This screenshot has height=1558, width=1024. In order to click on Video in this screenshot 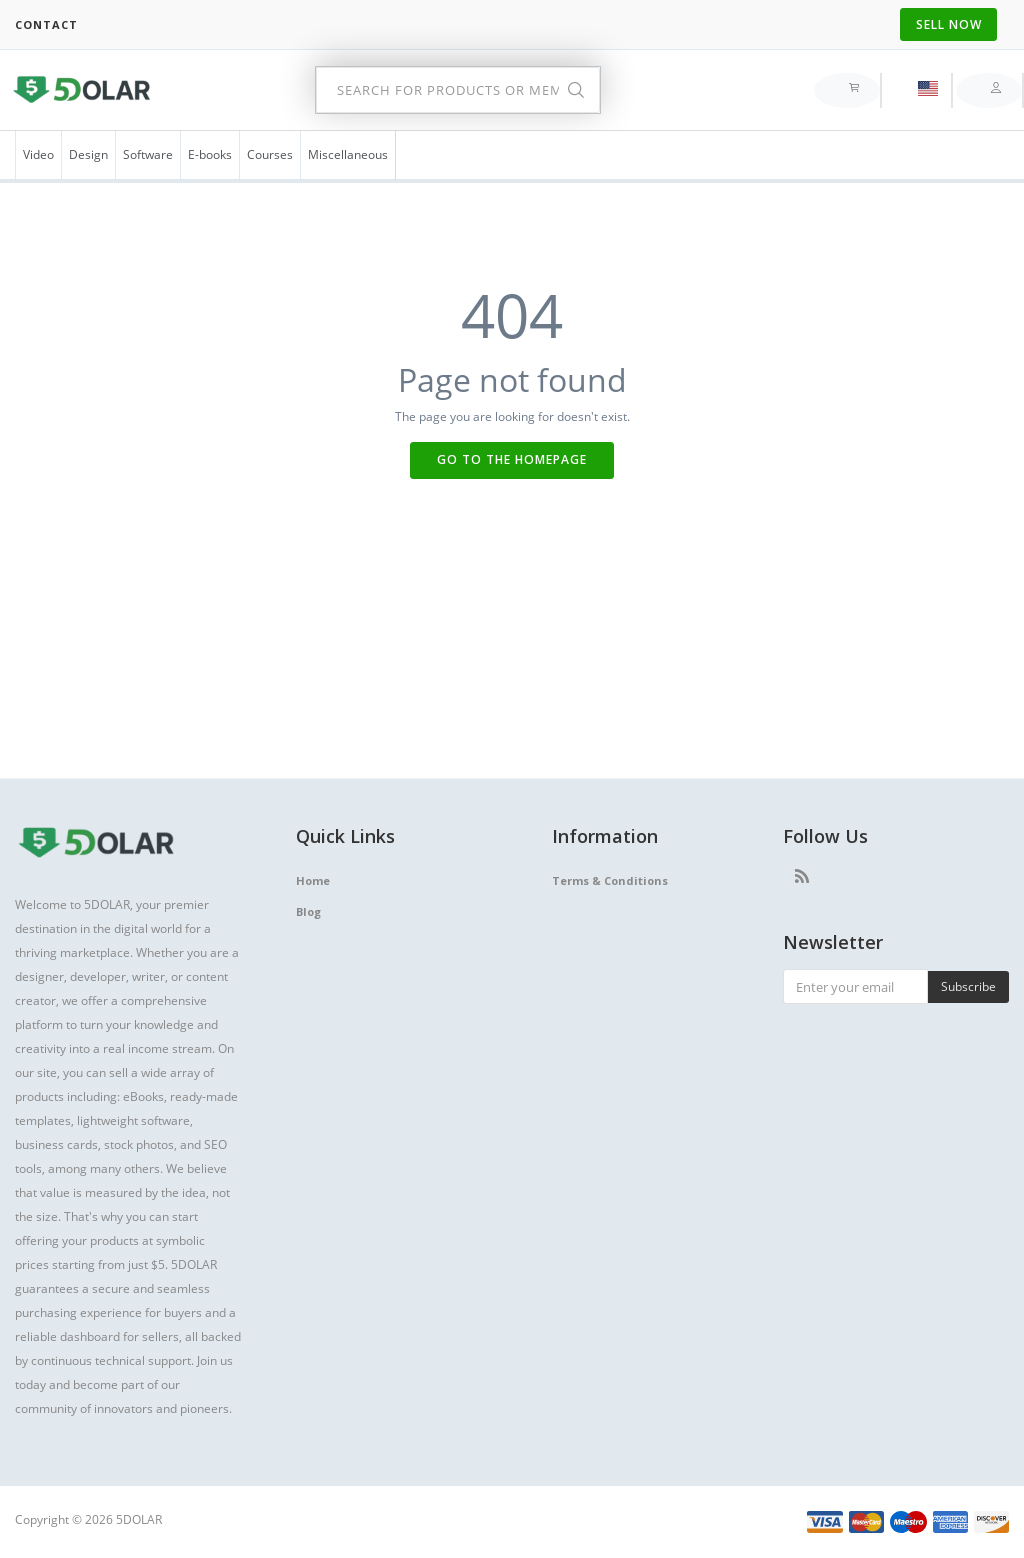, I will do `click(38, 154)`.